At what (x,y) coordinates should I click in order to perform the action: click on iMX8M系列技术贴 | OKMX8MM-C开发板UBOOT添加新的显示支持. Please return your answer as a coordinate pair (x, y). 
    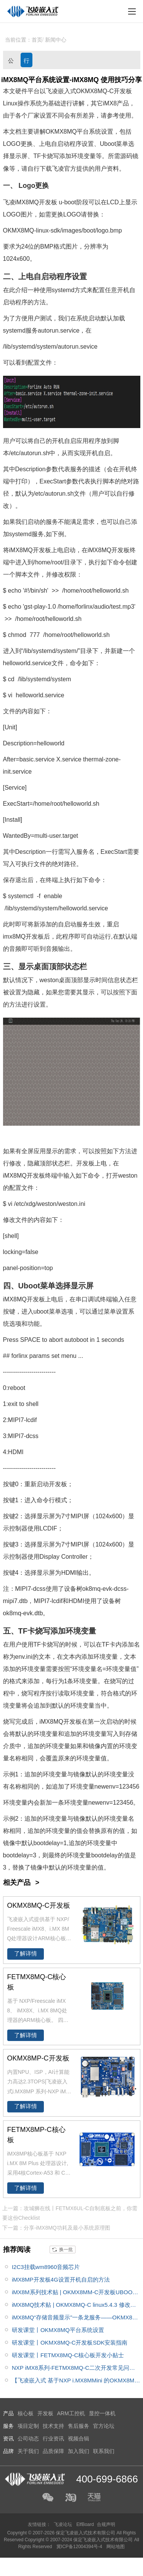
    Looking at the image, I should click on (74, 2293).